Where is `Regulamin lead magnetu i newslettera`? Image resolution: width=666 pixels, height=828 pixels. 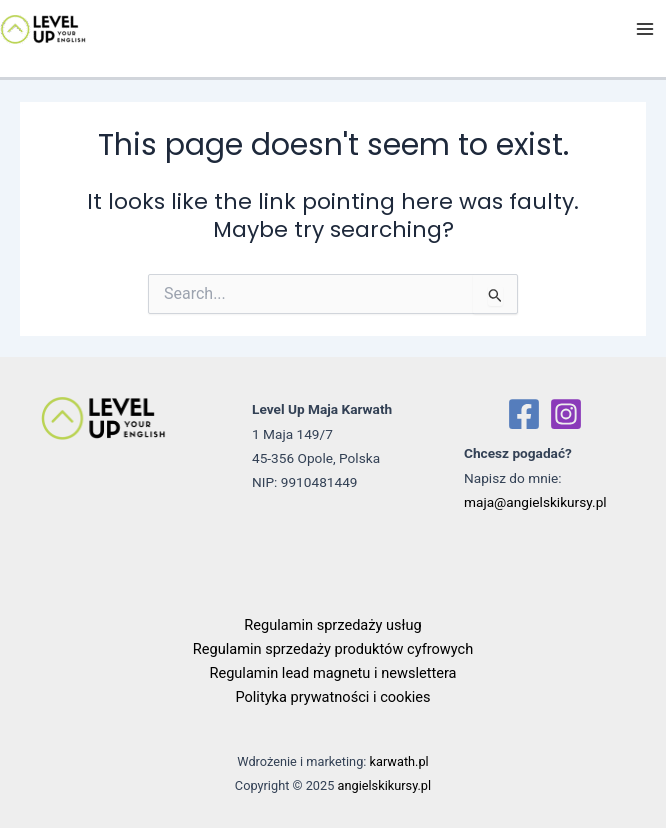 Regulamin lead magnetu i newslettera is located at coordinates (332, 673).